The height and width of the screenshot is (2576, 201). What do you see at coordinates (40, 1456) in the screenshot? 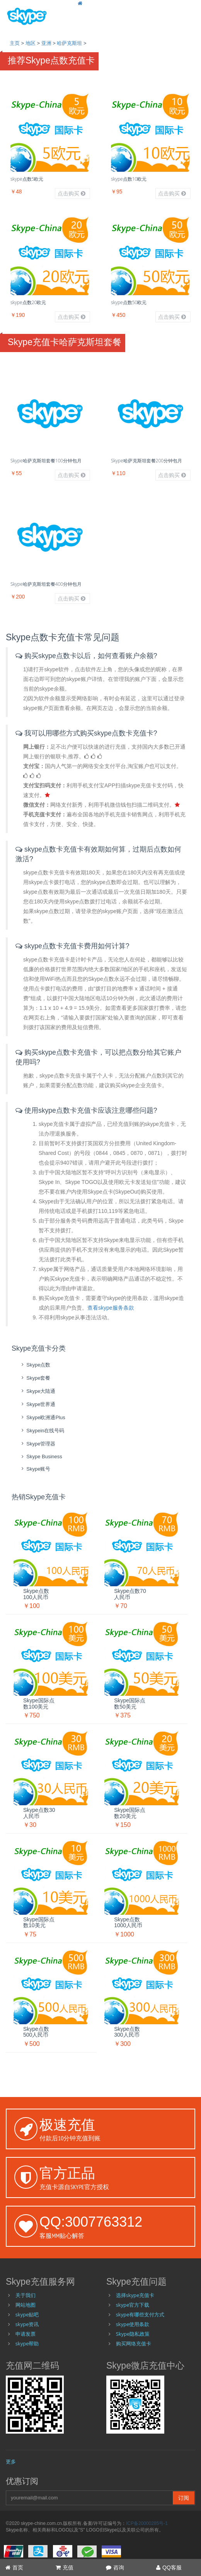
I see `skype Business` at bounding box center [40, 1456].